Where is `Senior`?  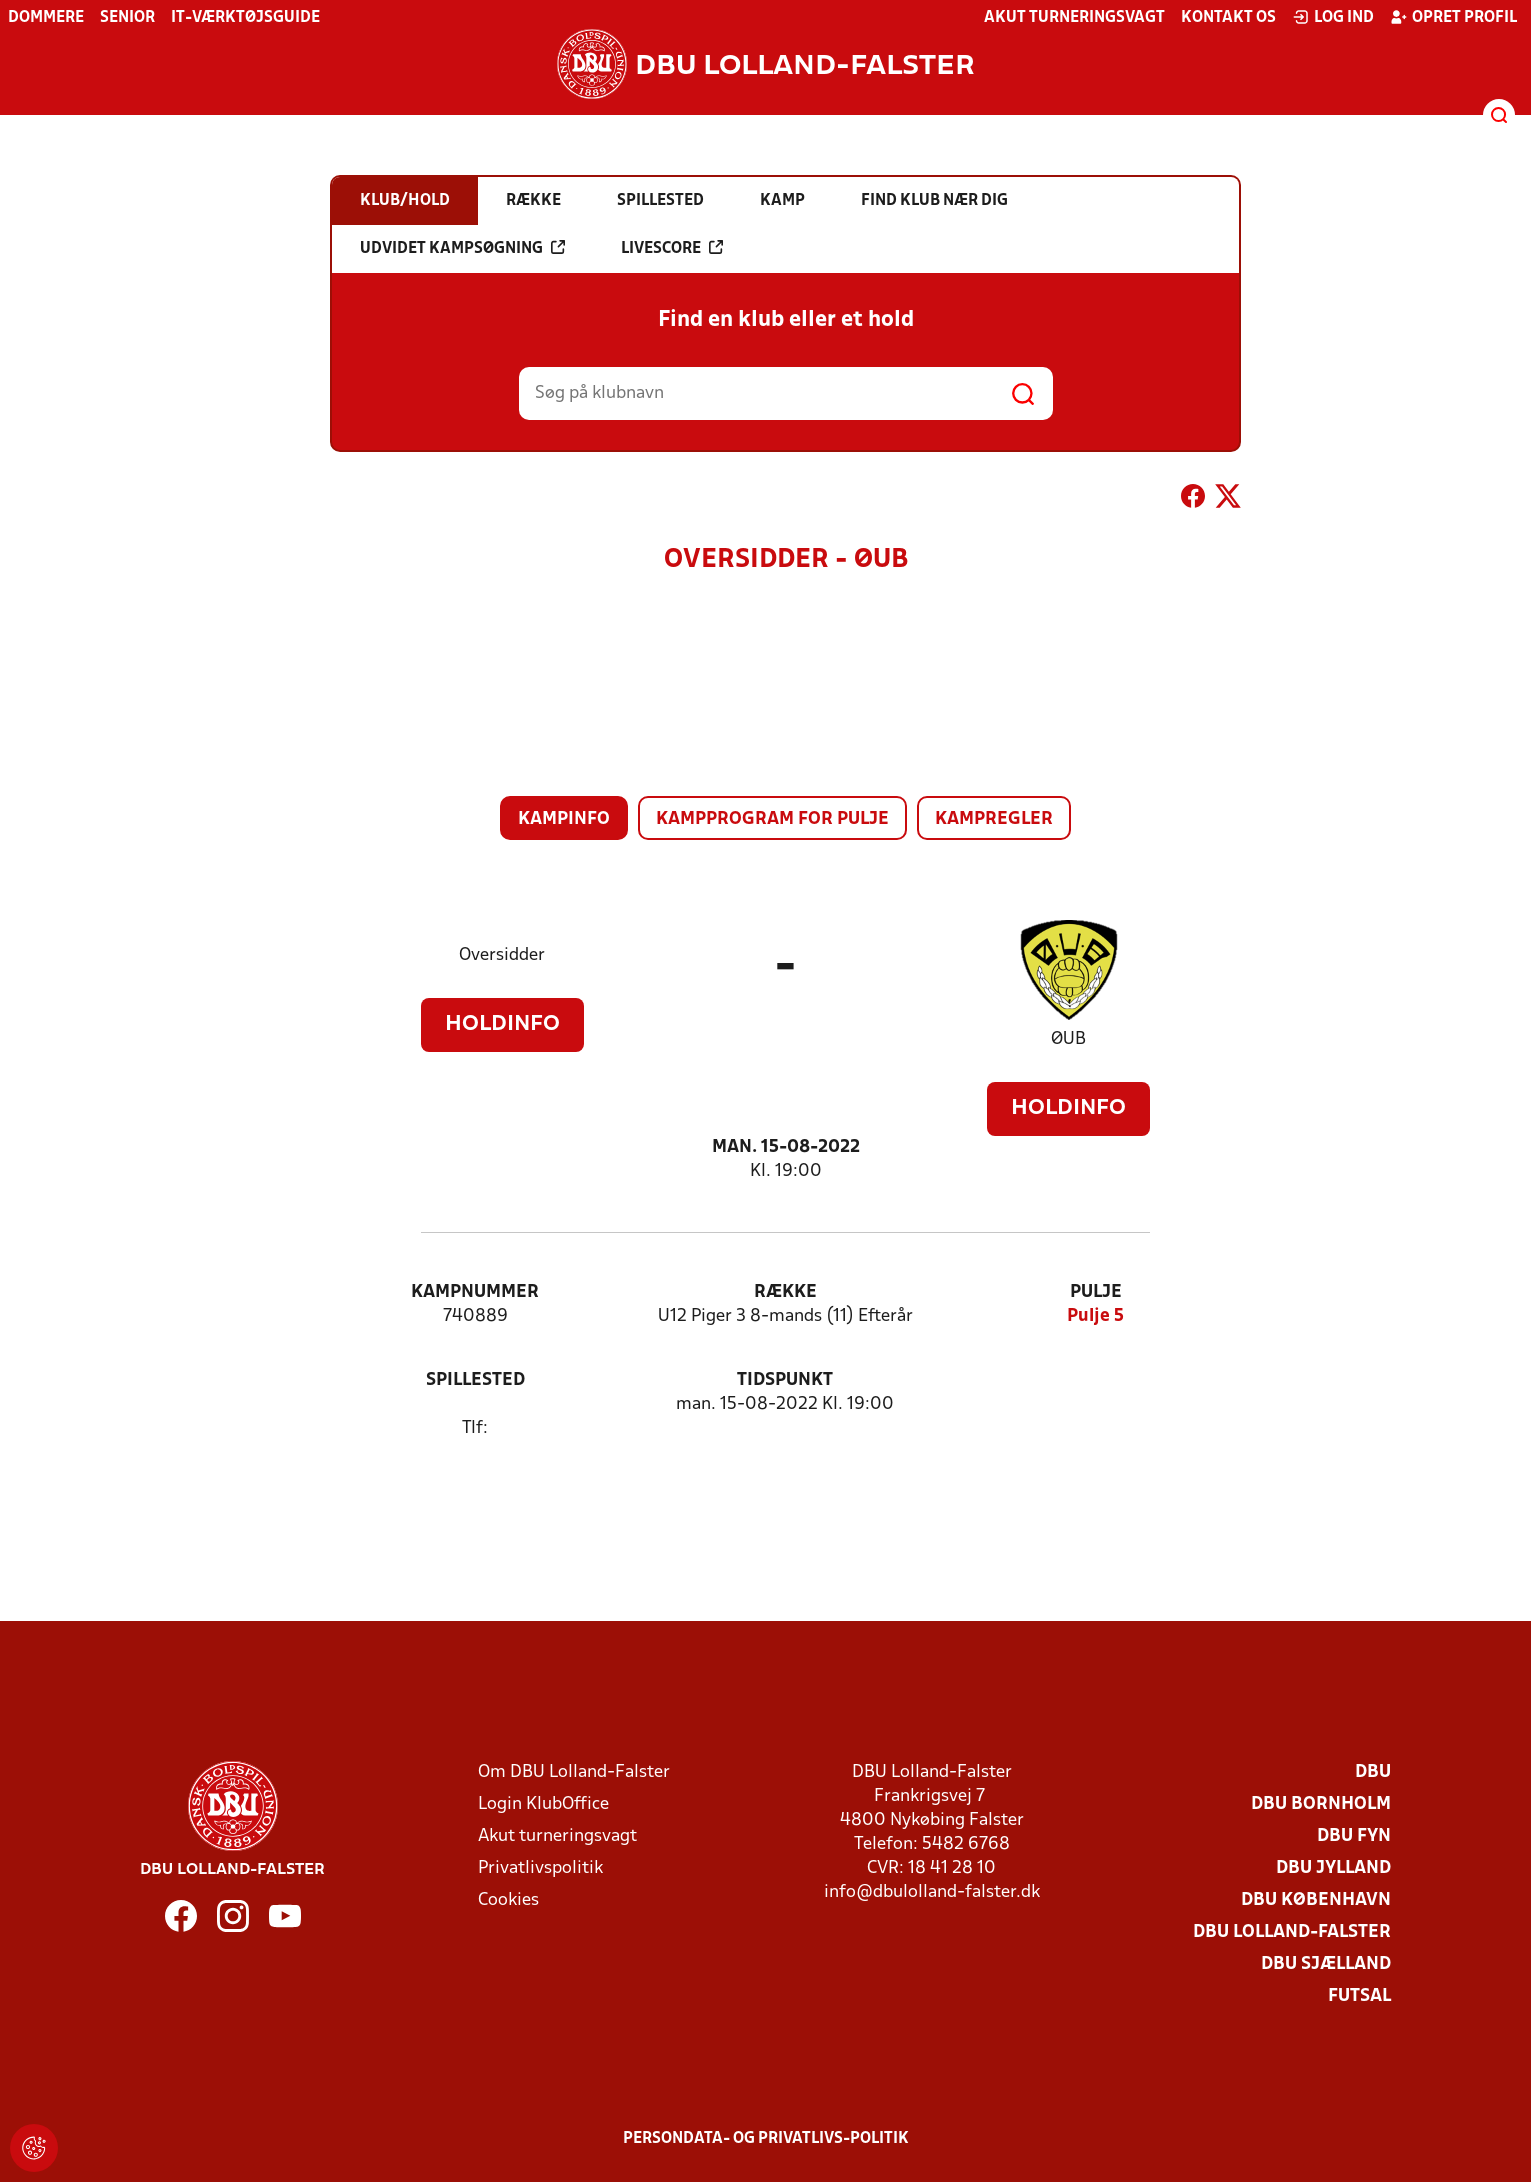 Senior is located at coordinates (127, 18).